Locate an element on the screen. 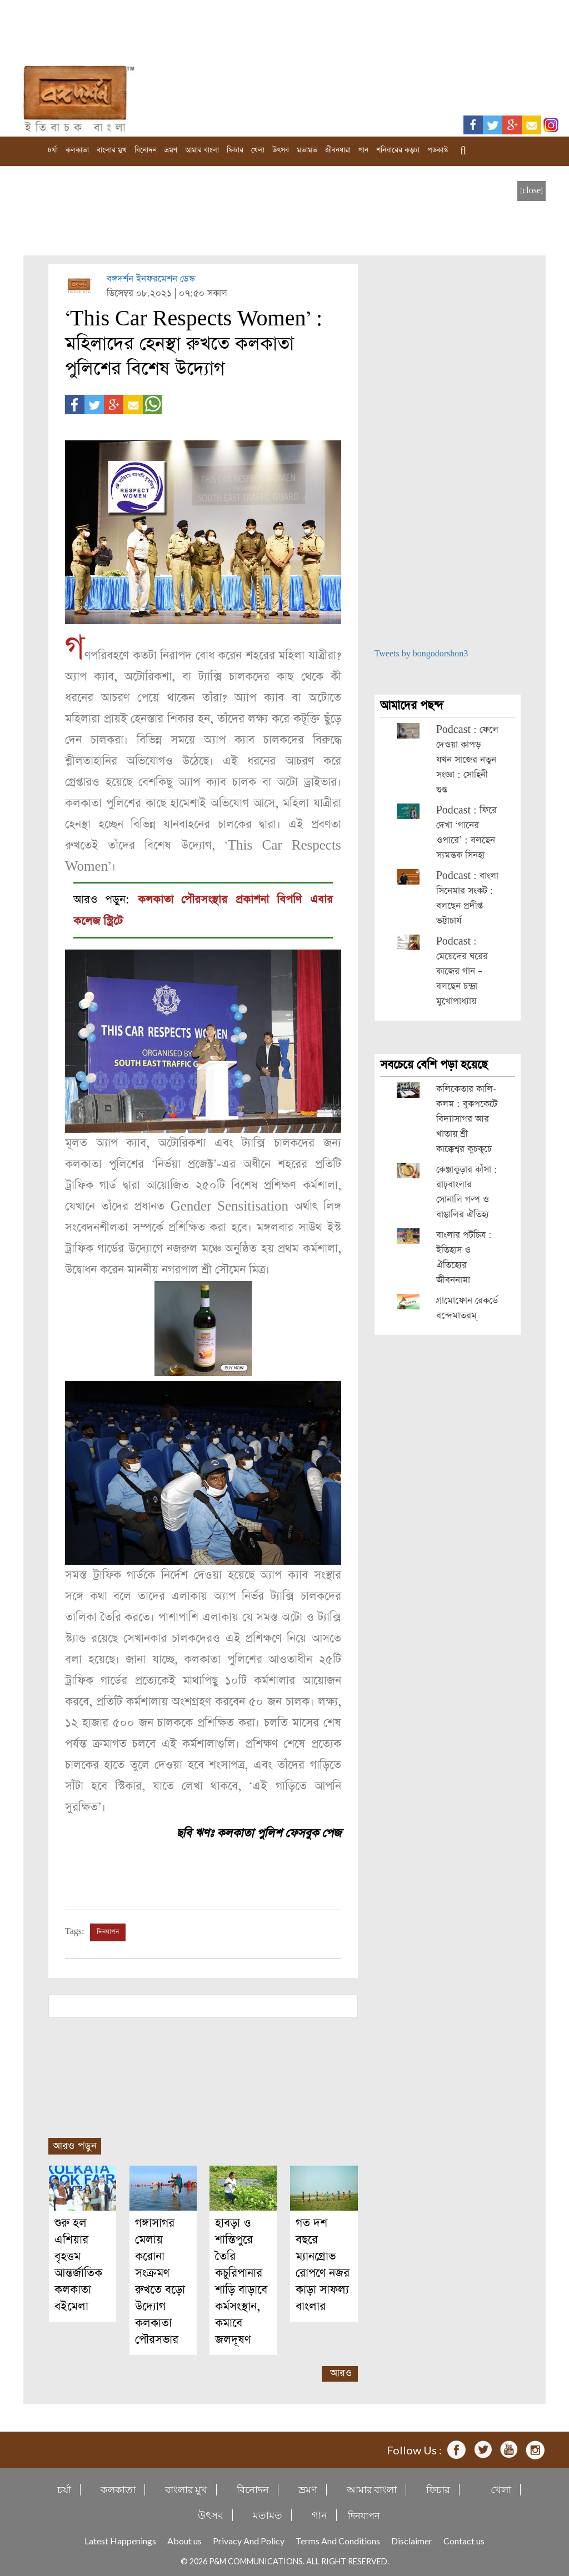 This screenshot has width=569, height=2576. [close] is located at coordinates (531, 190).